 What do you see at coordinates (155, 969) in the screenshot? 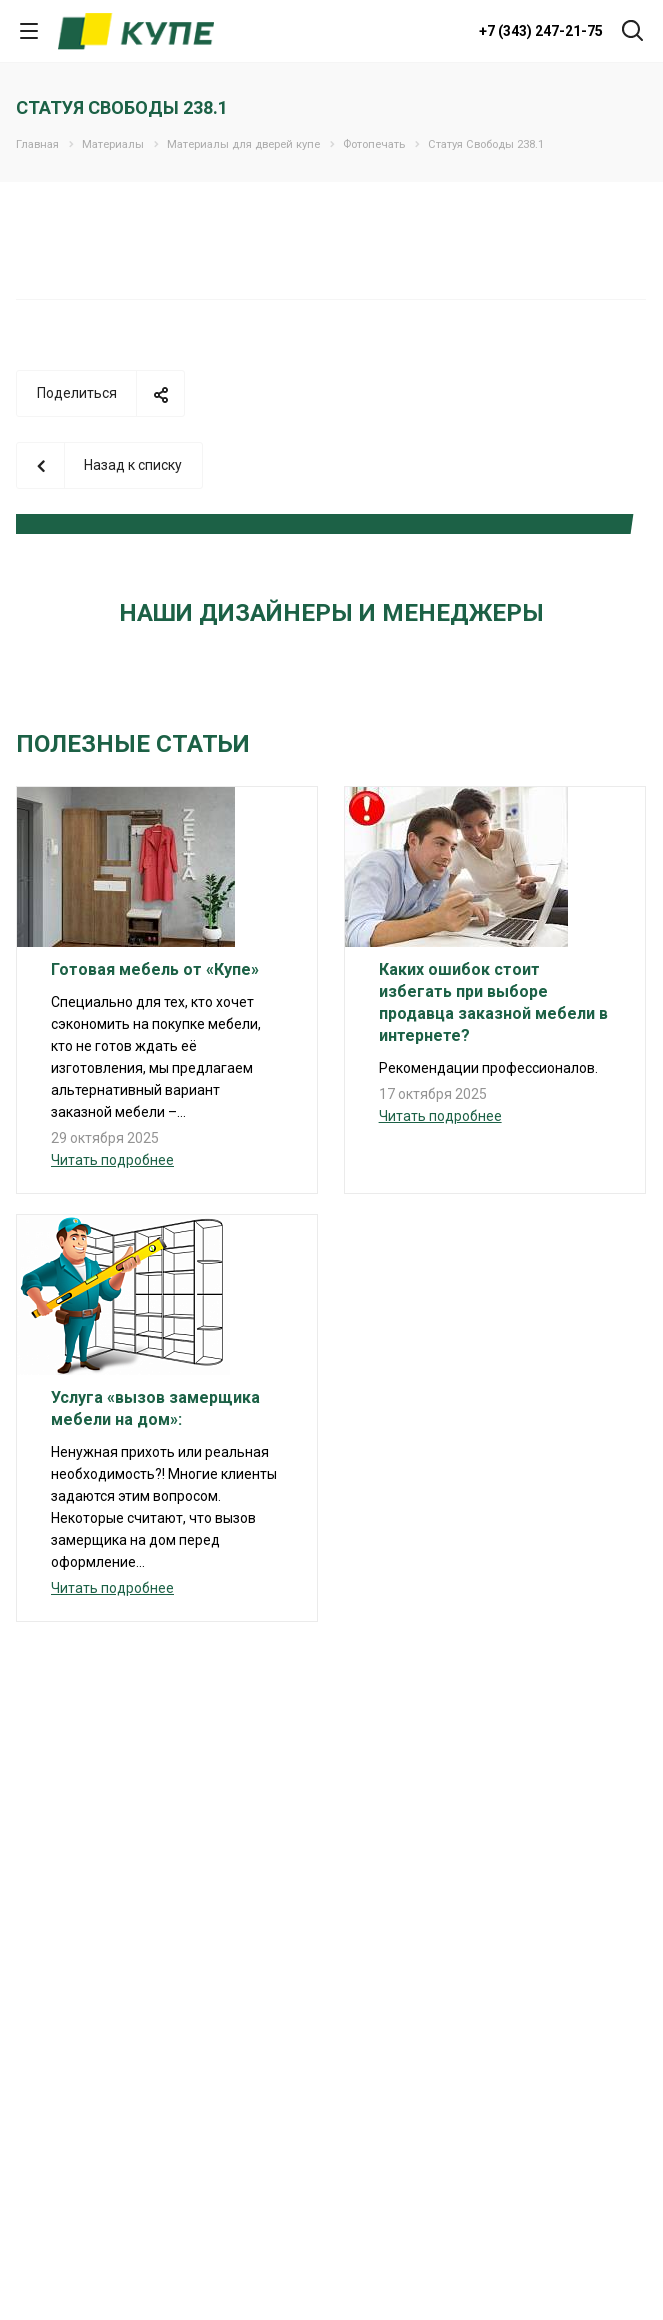
I see `Готовая мебель от «Купе»` at bounding box center [155, 969].